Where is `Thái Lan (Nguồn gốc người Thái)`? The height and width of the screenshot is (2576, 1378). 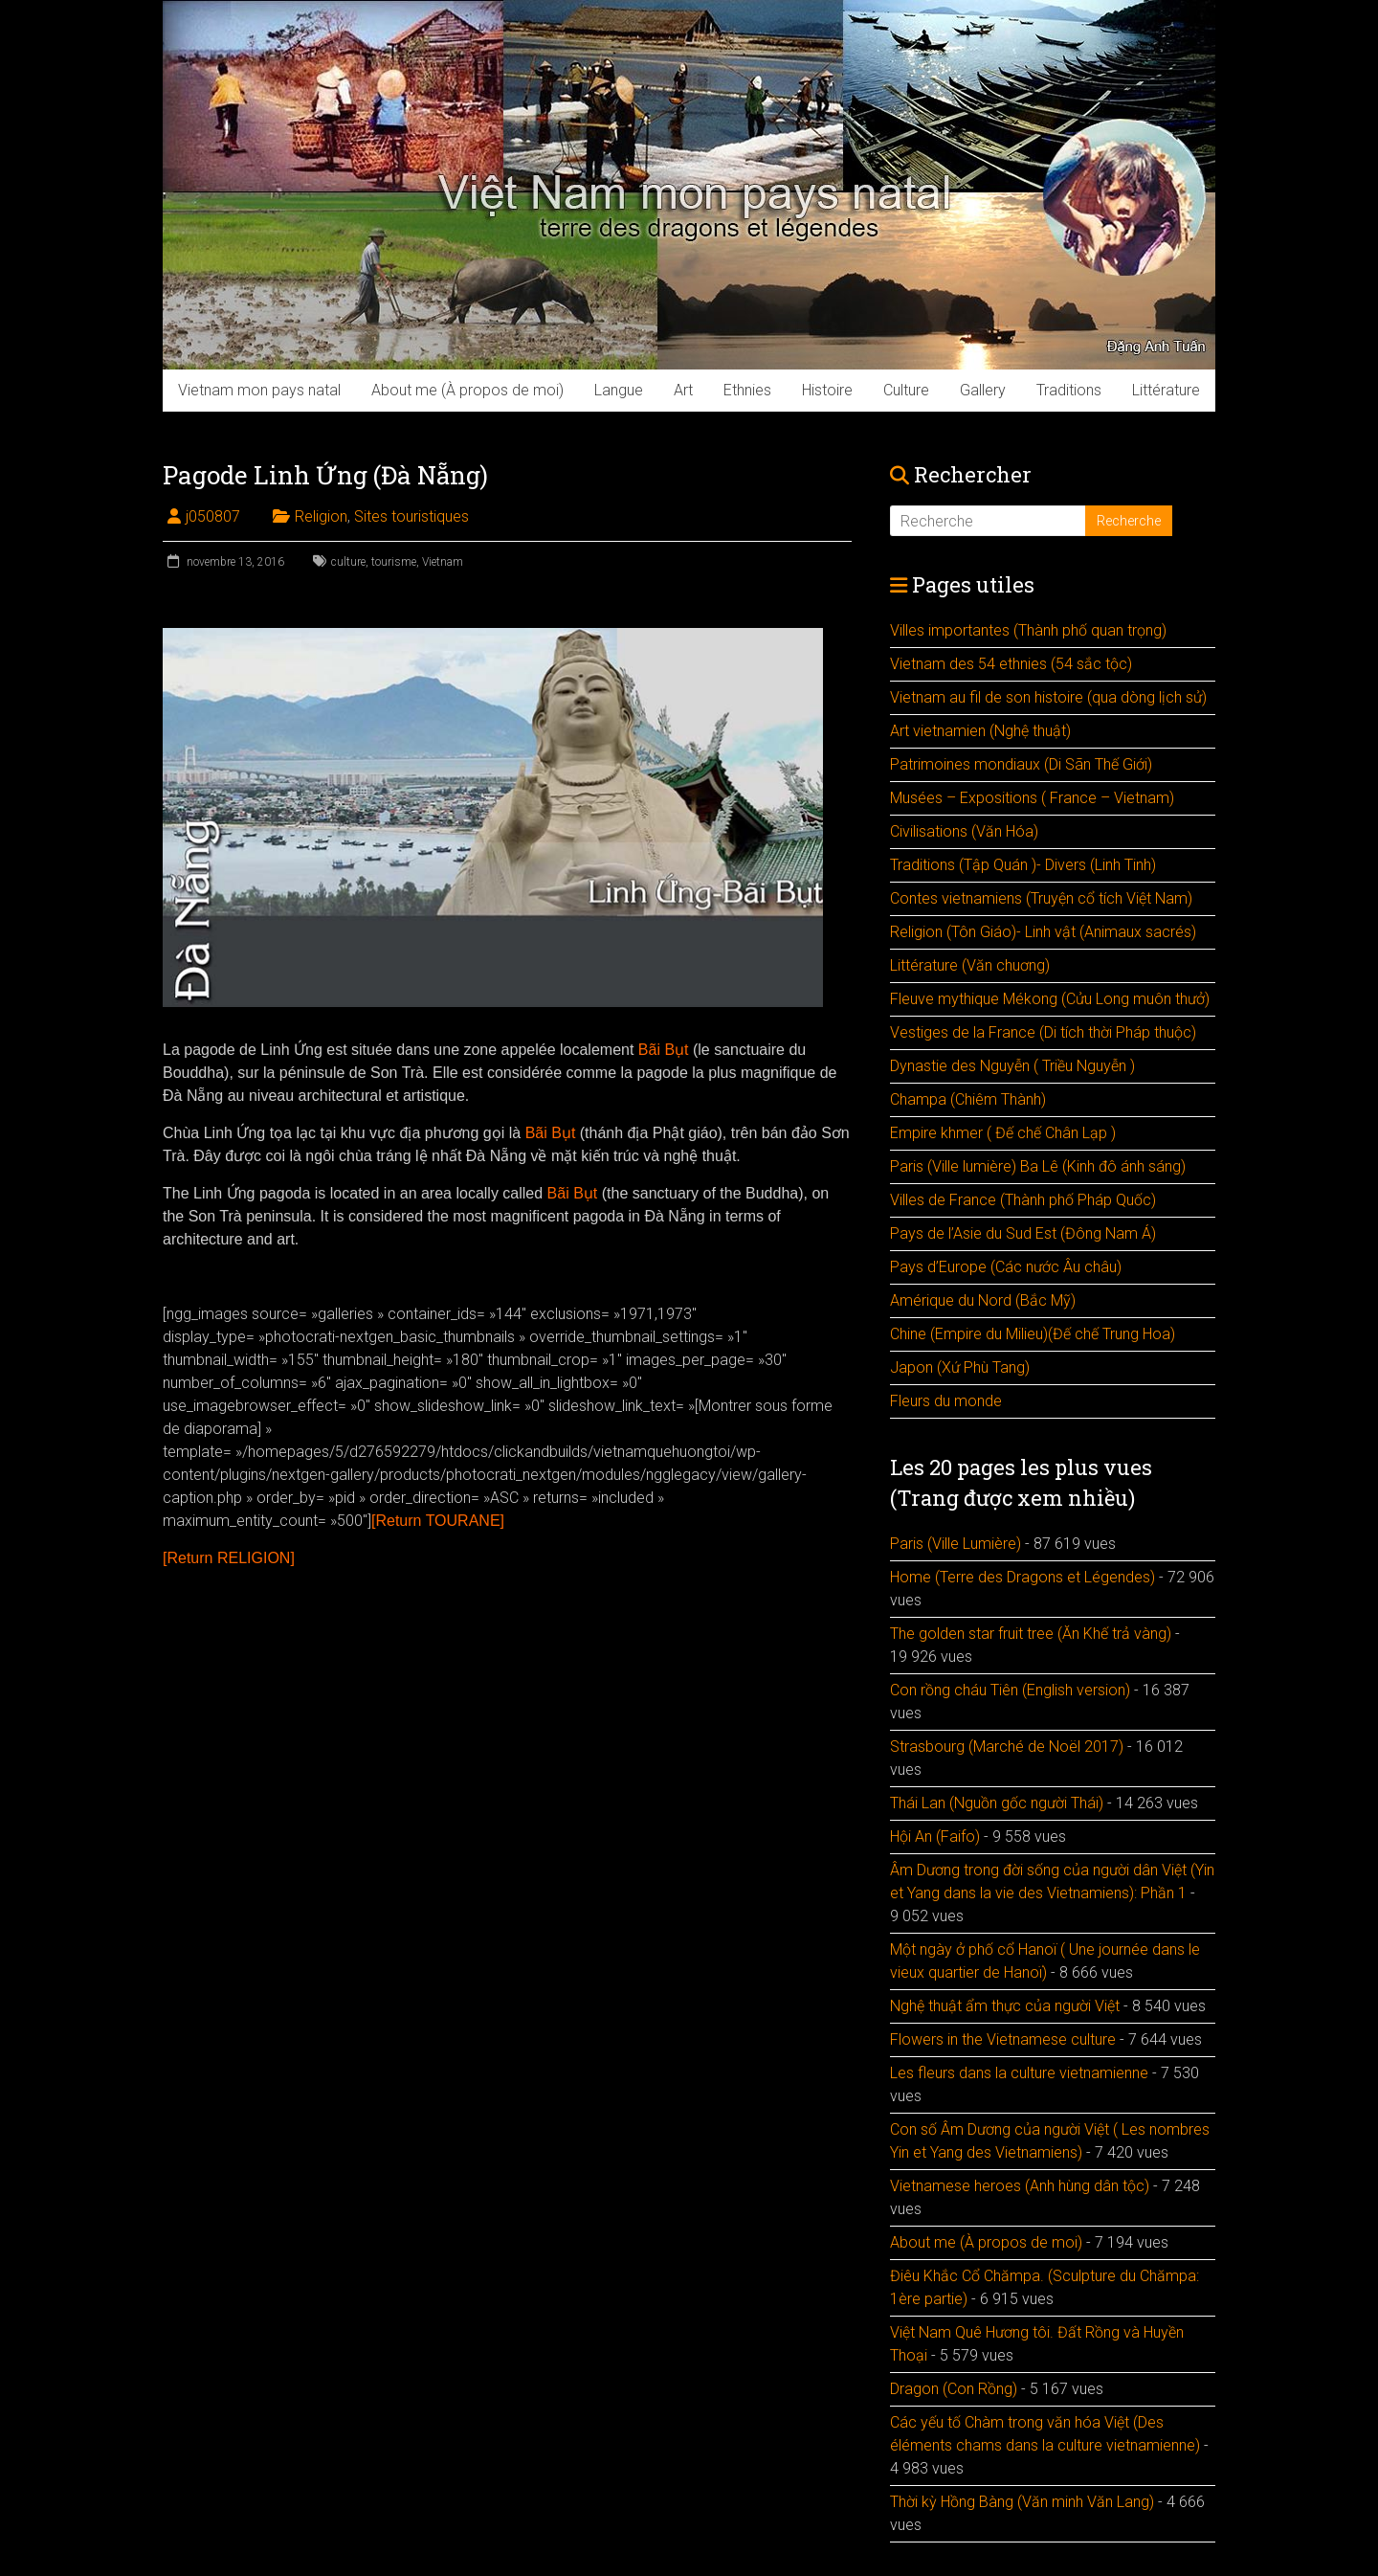
Thái Lan (Nguồn gốc người Thái) is located at coordinates (996, 1803).